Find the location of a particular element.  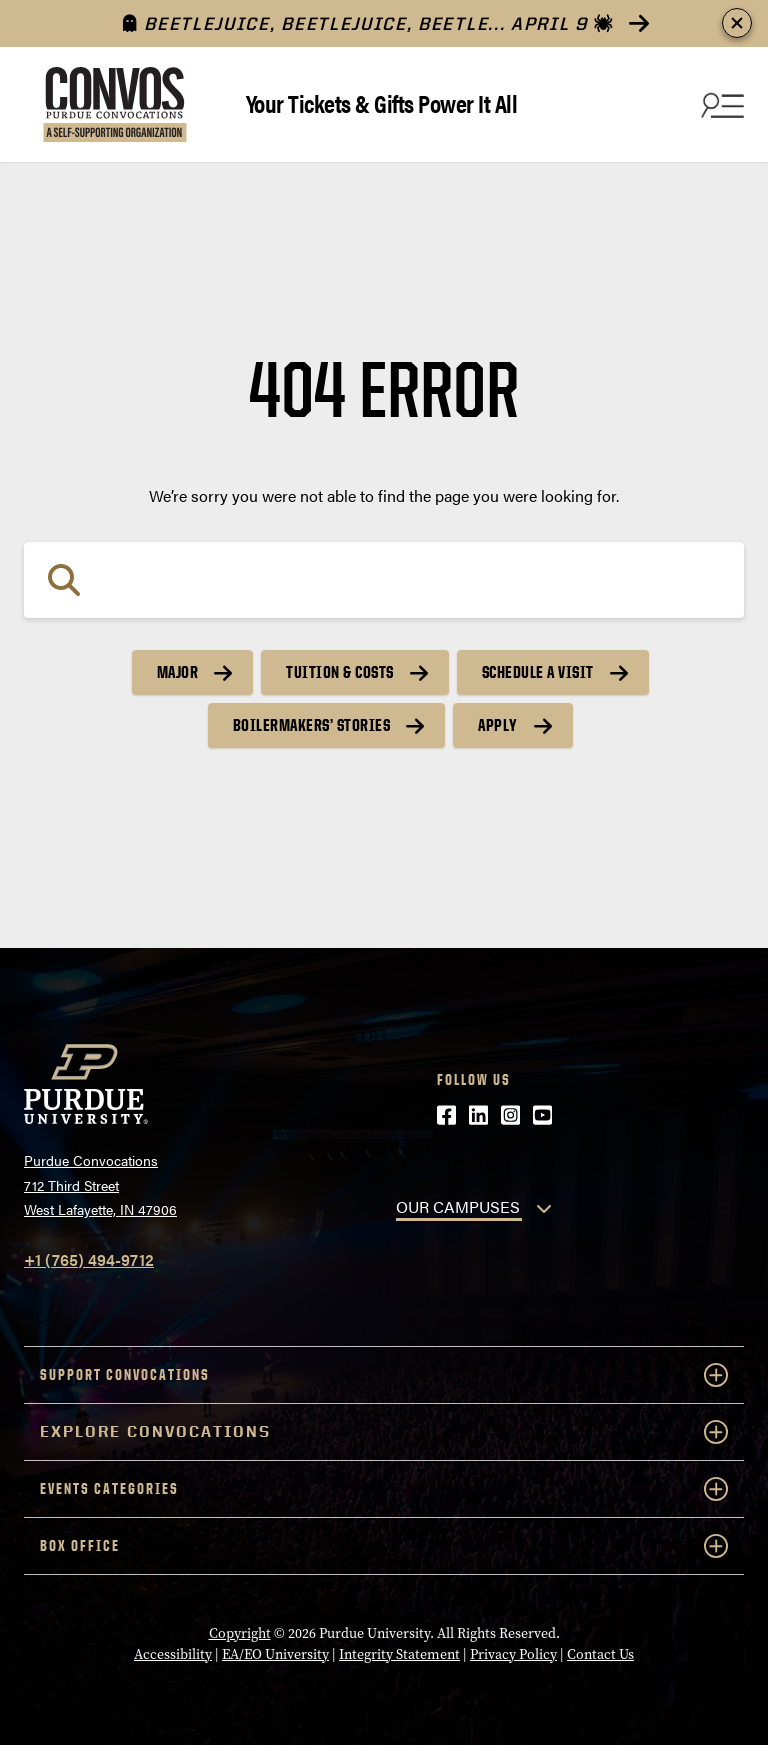

Privacy Policy is located at coordinates (513, 1654).